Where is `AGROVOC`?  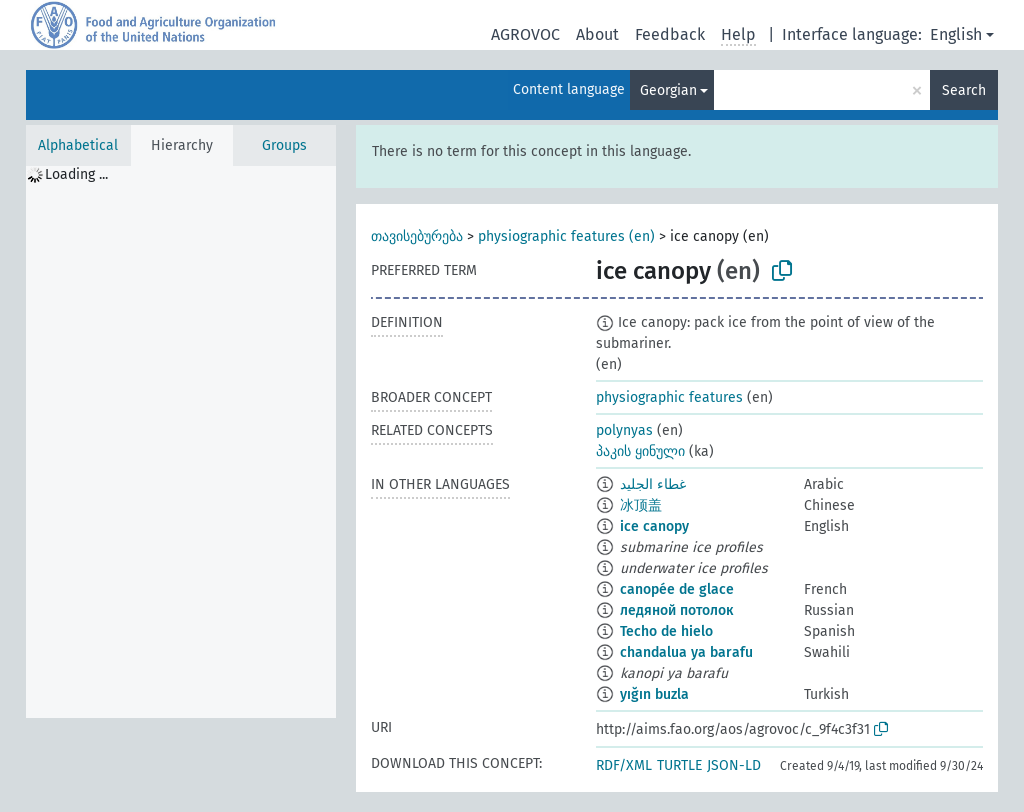 AGROVOC is located at coordinates (525, 34).